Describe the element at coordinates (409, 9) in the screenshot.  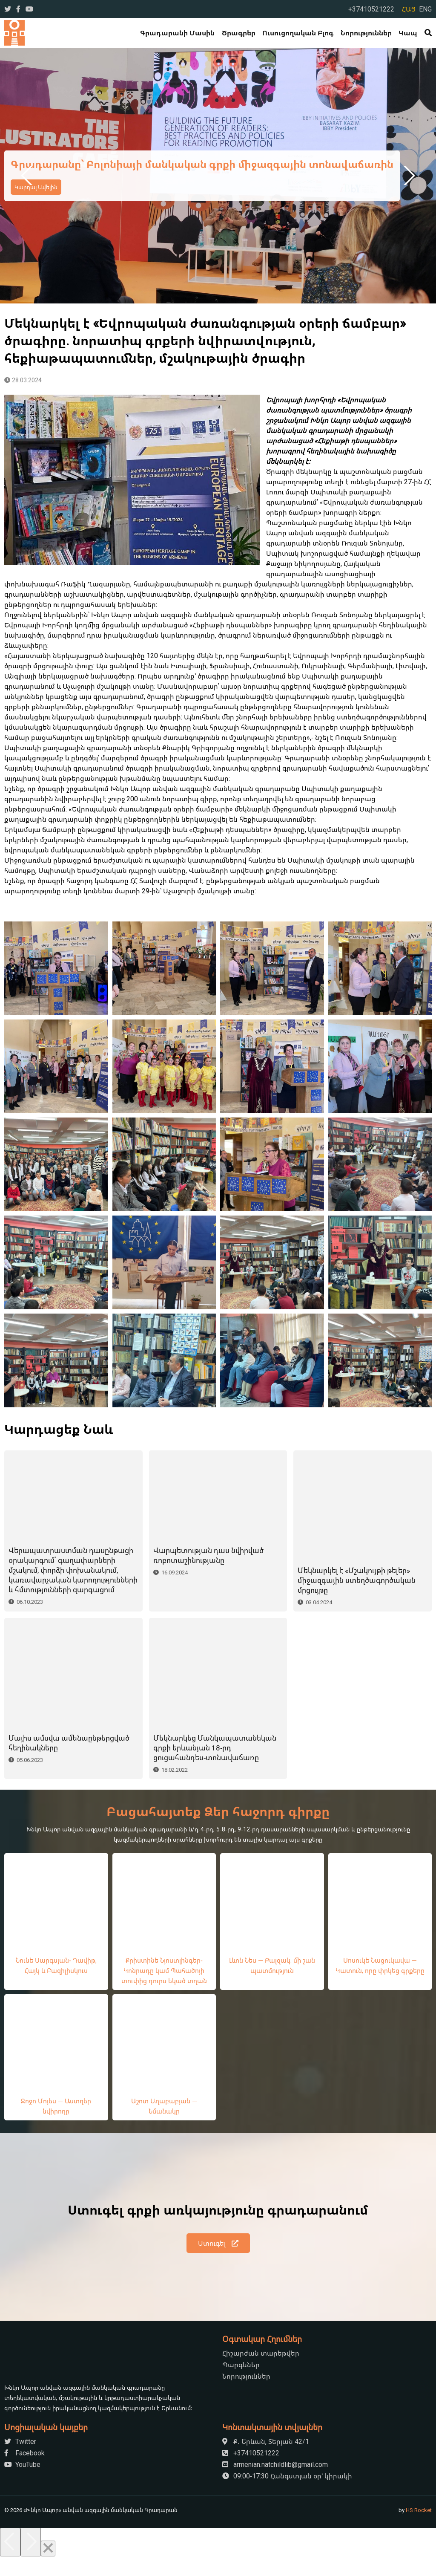
I see `ՀԱՅ` at that location.